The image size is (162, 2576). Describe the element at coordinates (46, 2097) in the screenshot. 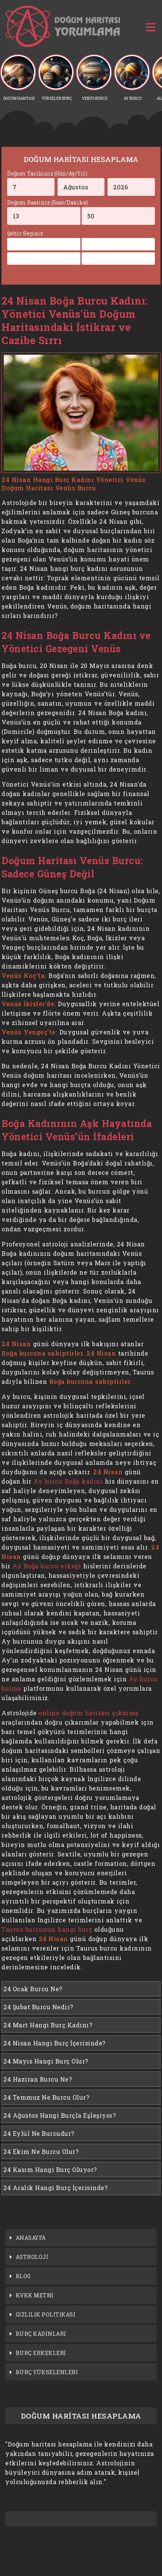

I see `24 Temmuz Ne Burcu Olur?` at that location.